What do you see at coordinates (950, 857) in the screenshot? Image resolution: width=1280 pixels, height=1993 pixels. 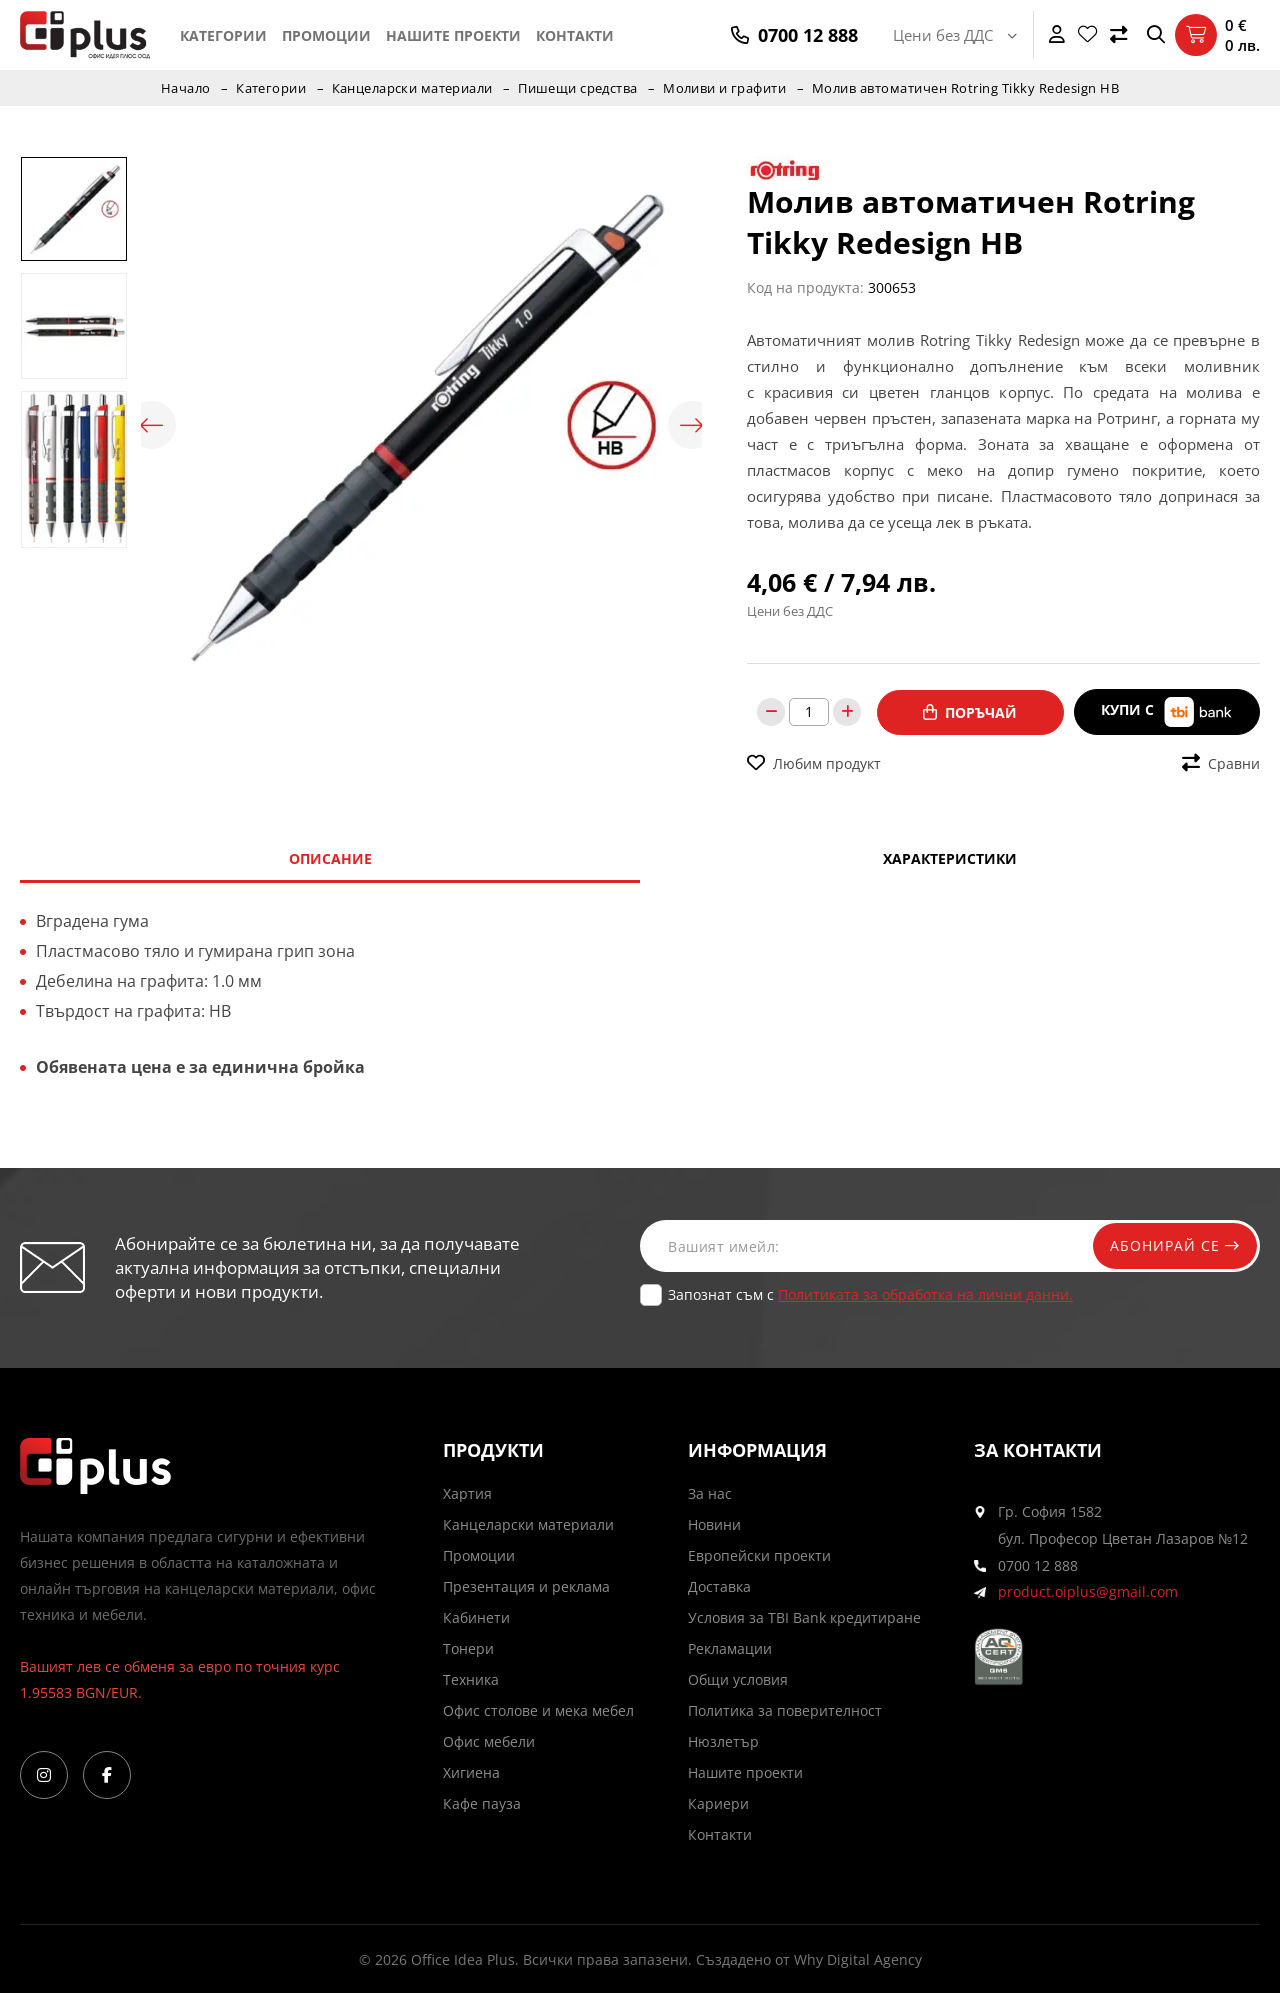 I see `Характеристики` at bounding box center [950, 857].